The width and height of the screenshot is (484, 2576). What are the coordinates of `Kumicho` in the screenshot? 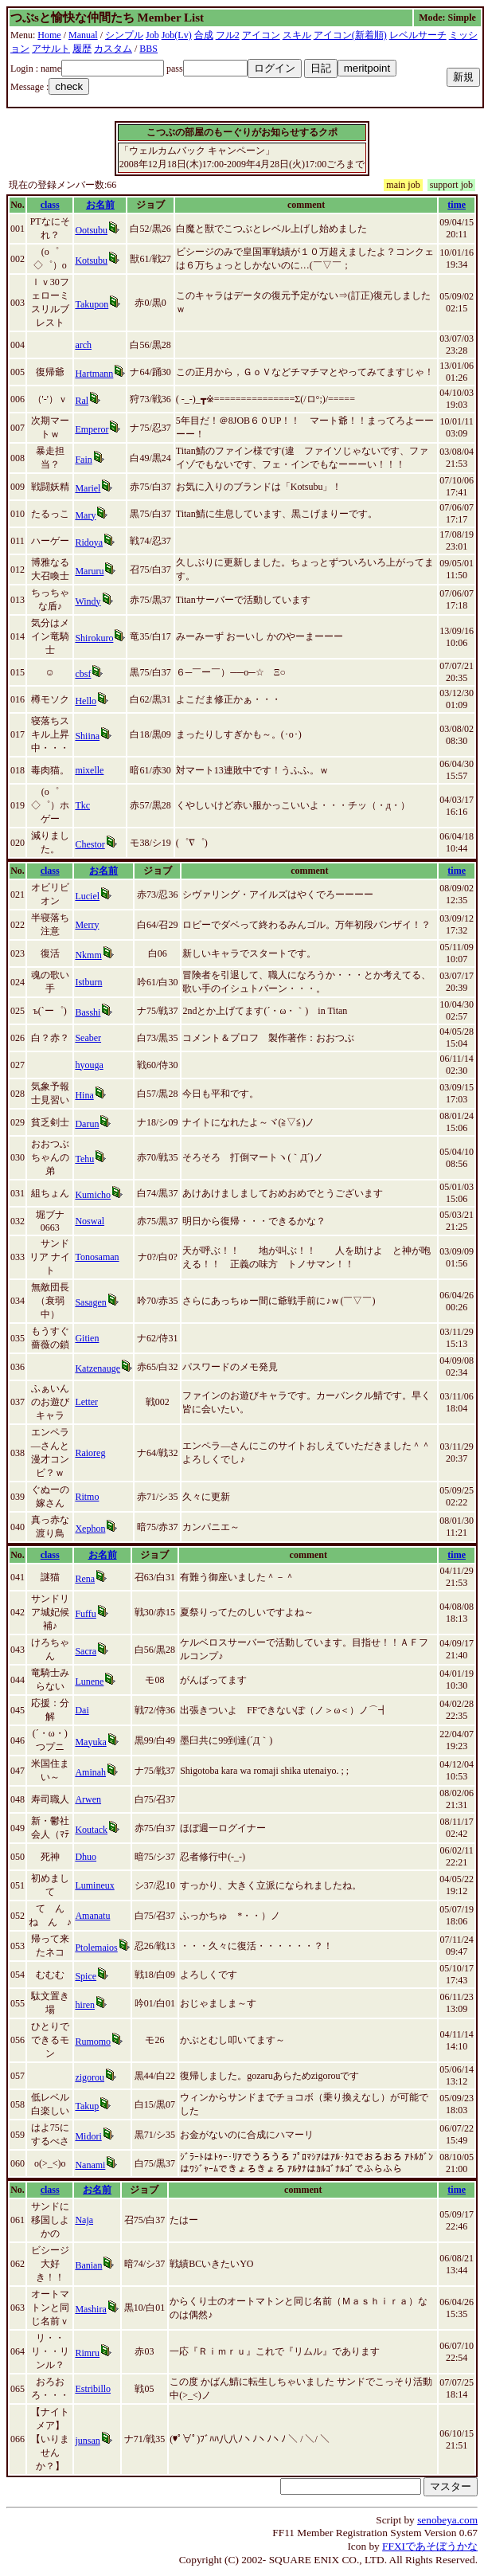 It's located at (93, 1194).